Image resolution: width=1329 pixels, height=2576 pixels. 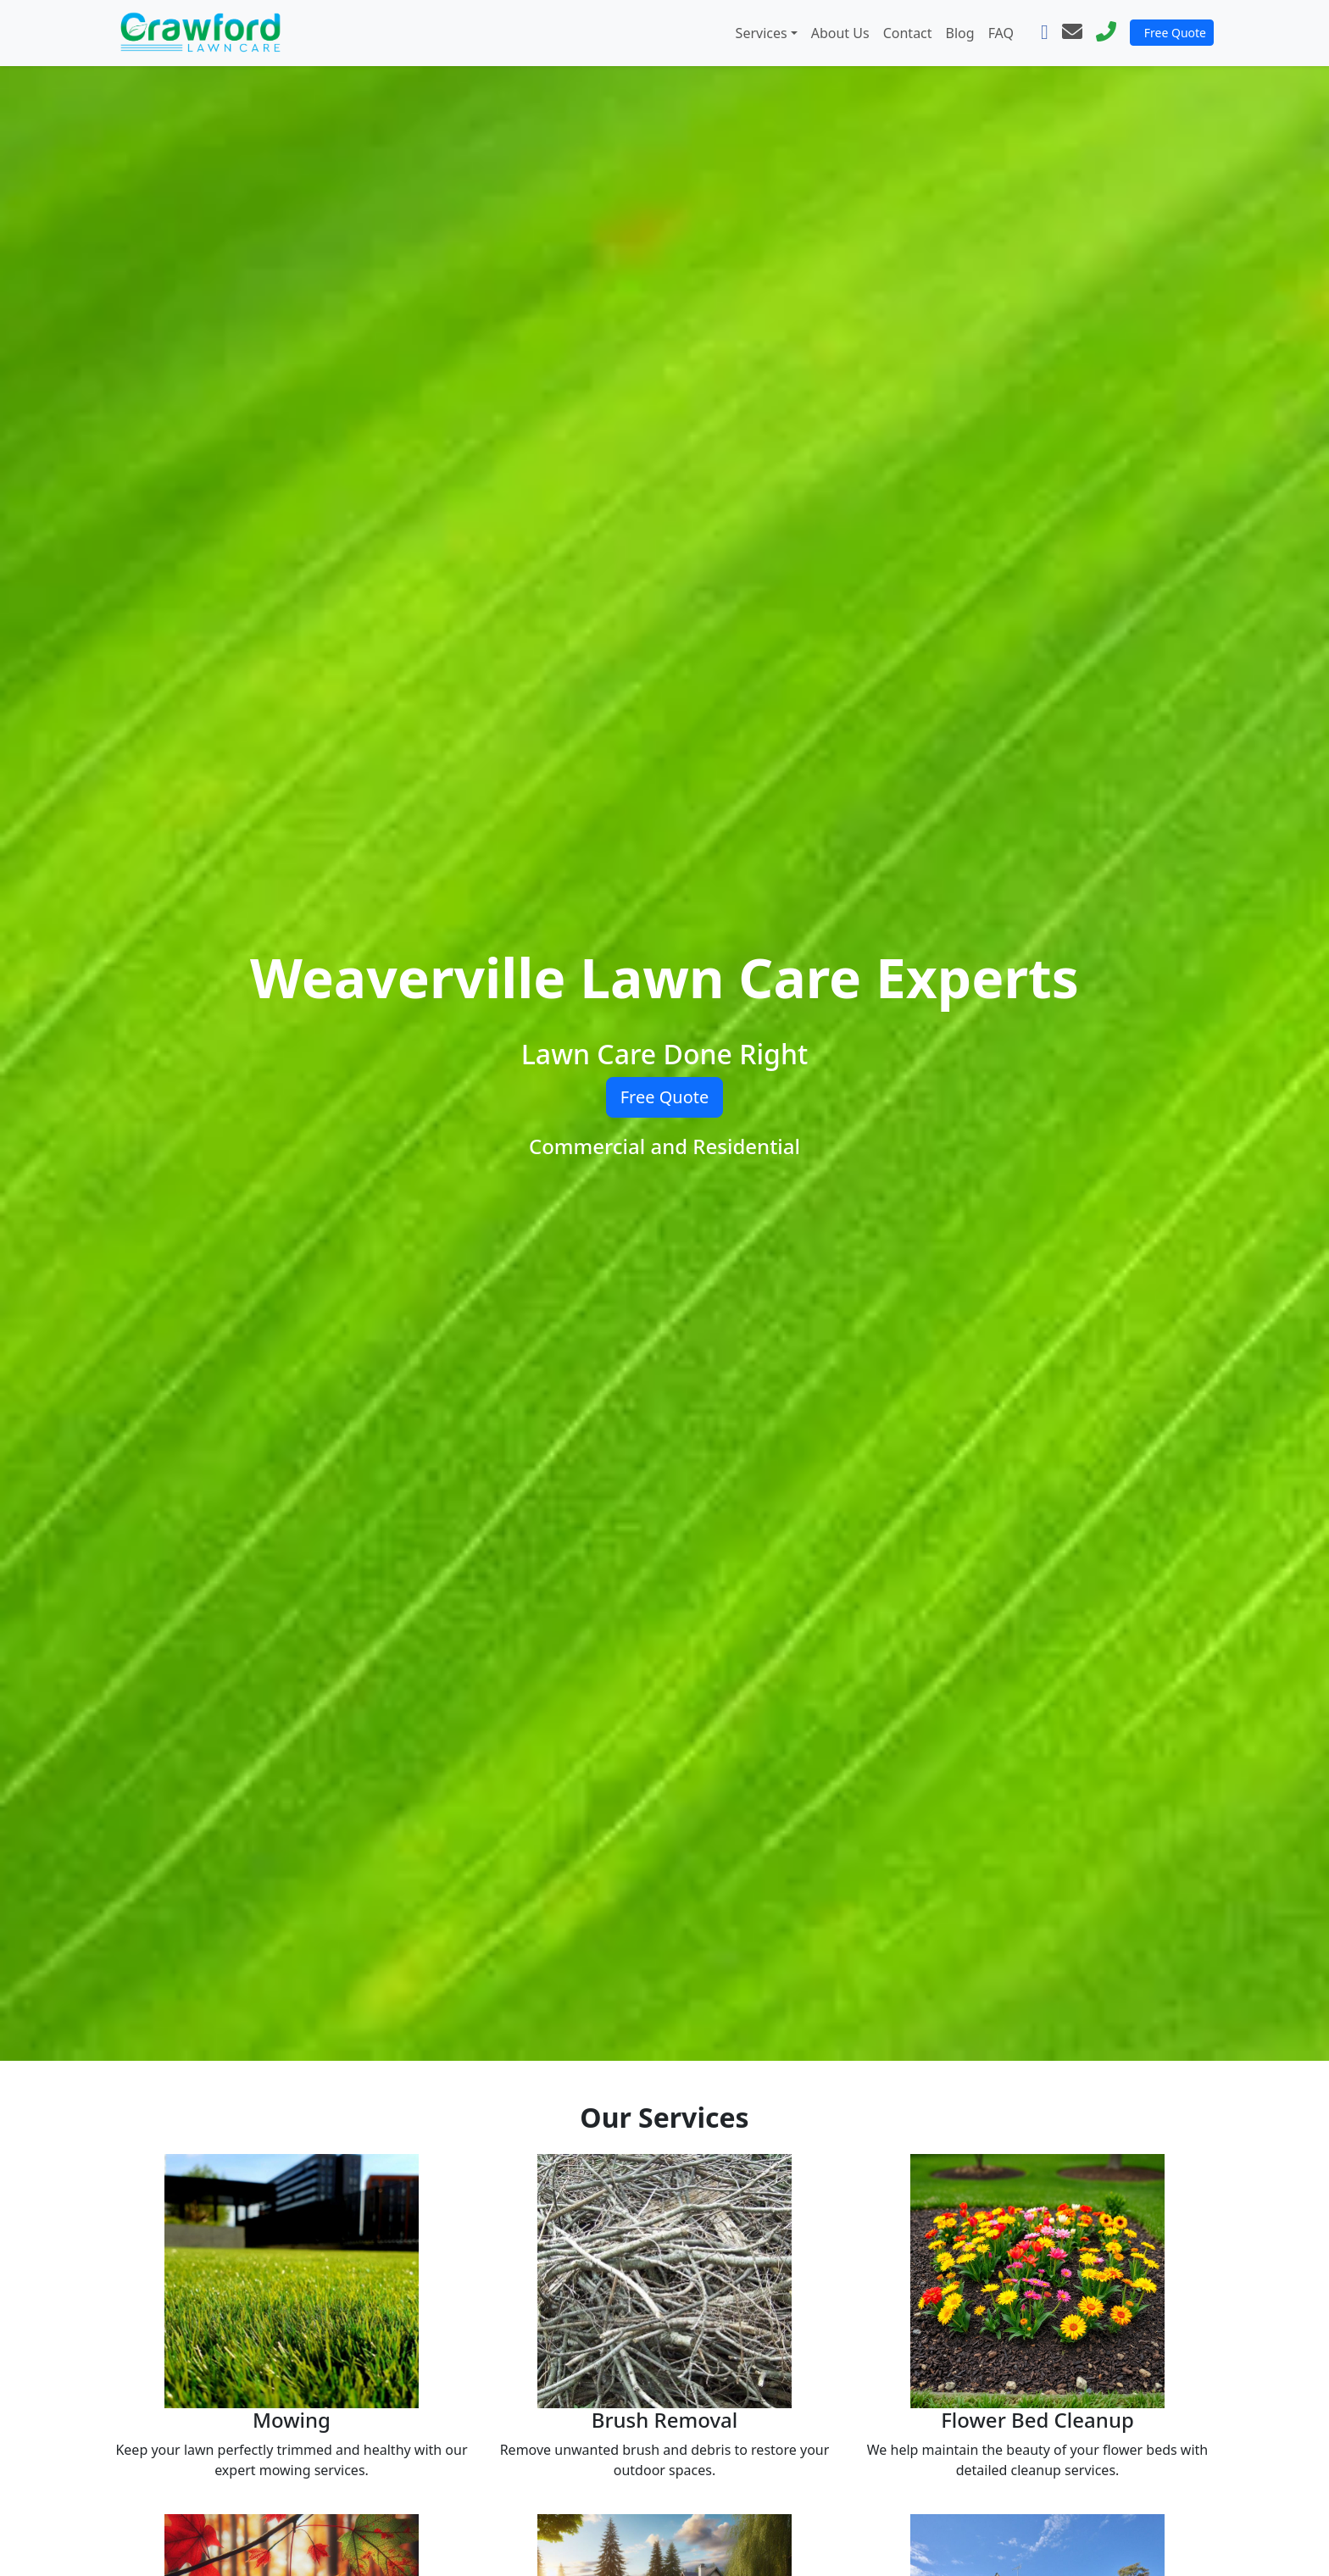 I want to click on About Us, so click(x=840, y=33).